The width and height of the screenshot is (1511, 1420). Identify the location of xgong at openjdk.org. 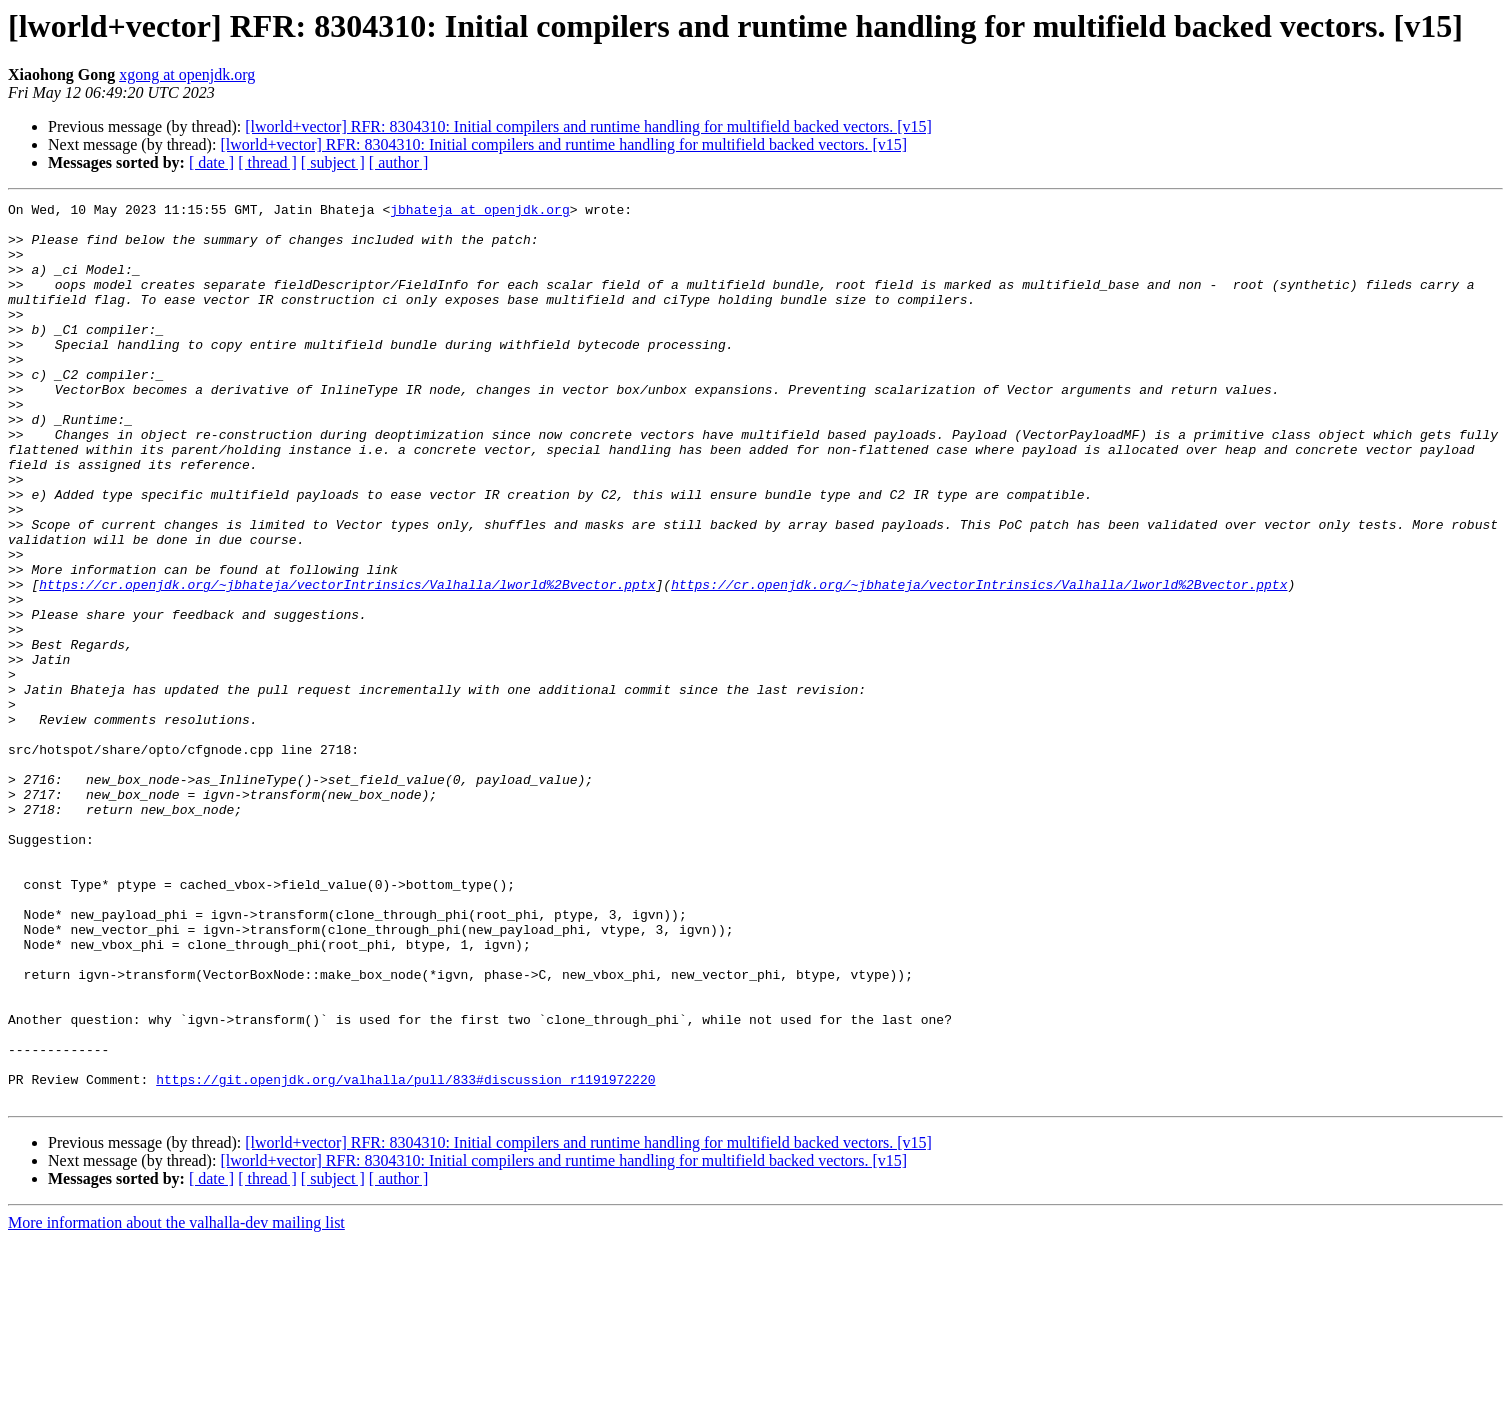
(187, 74).